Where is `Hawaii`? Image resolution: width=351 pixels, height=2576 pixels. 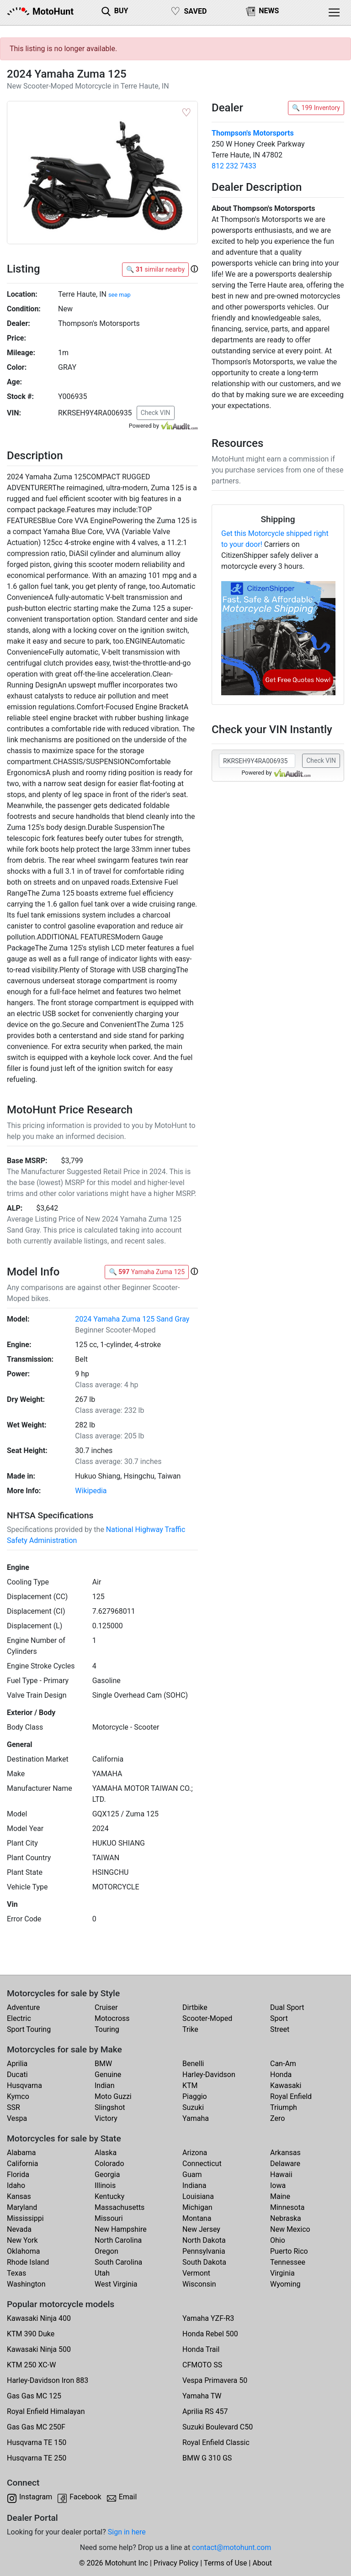
Hawaii is located at coordinates (281, 2174).